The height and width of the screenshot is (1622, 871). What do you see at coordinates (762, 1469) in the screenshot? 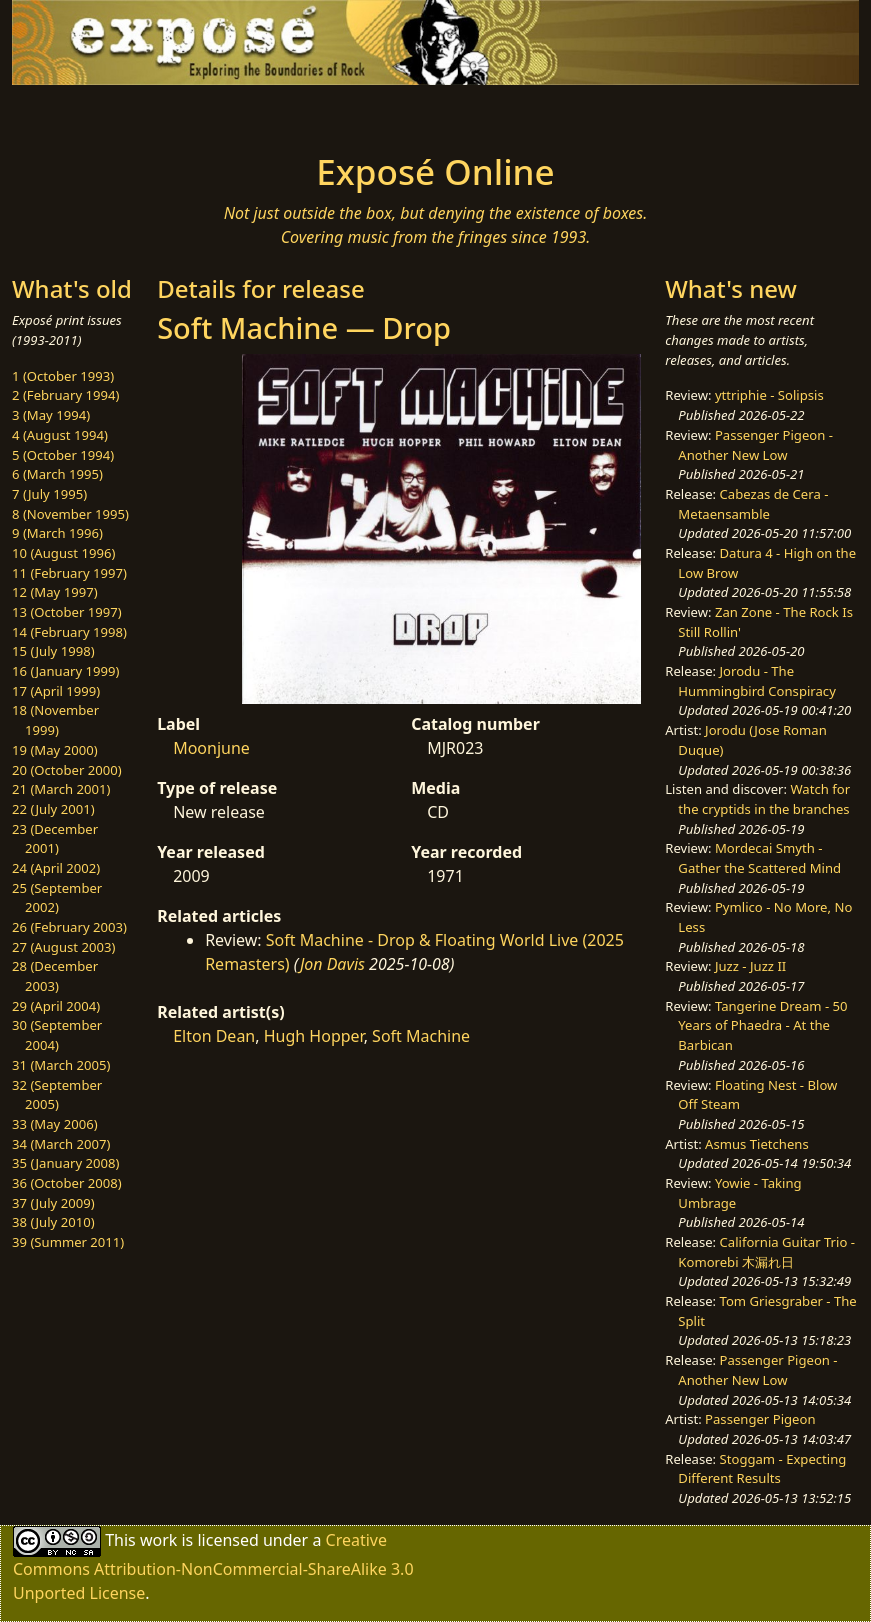
I see `Stoggam - Expecting Different Results` at bounding box center [762, 1469].